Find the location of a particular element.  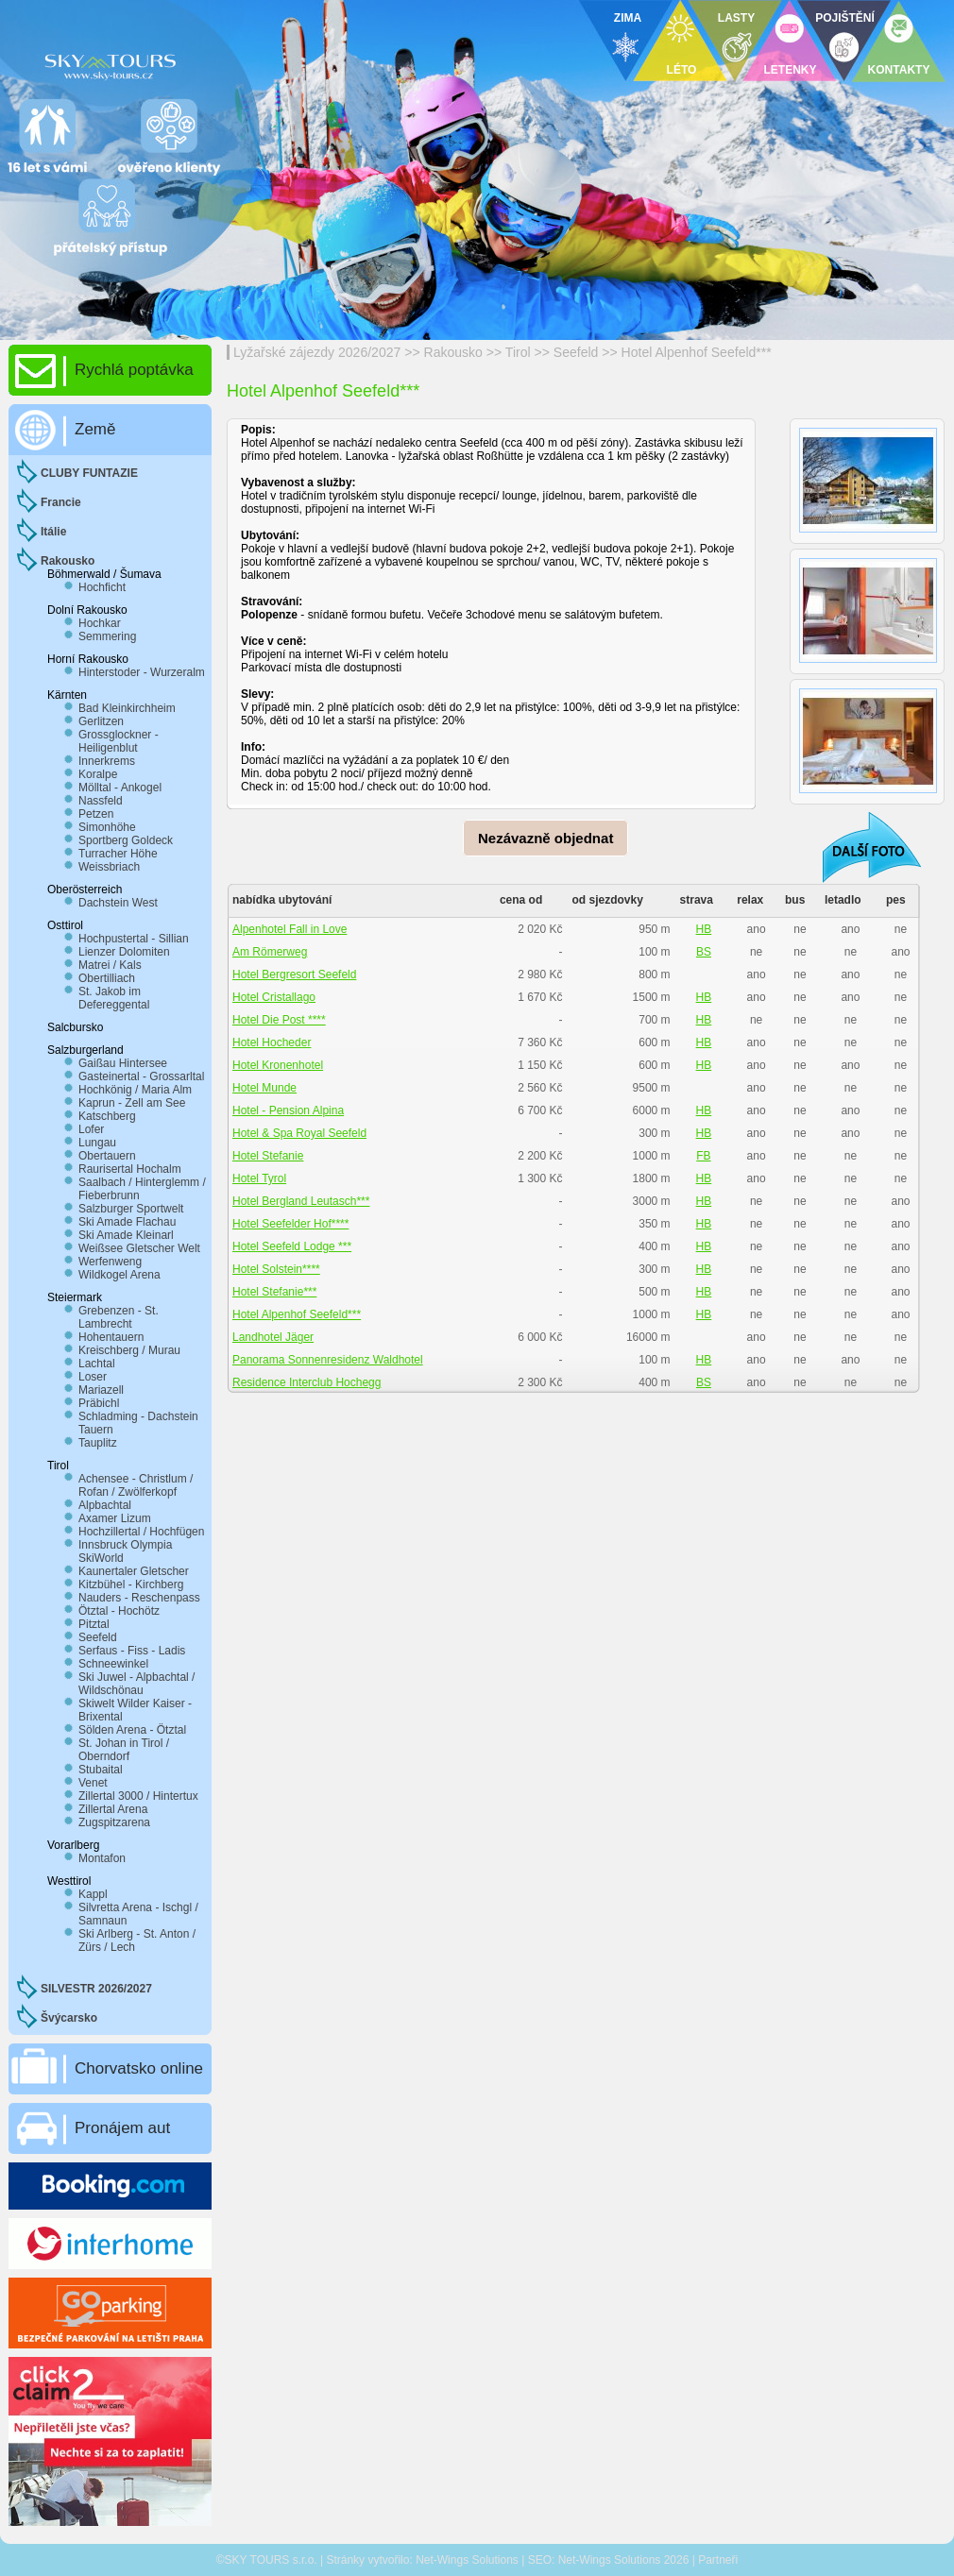

Lungau is located at coordinates (97, 1142).